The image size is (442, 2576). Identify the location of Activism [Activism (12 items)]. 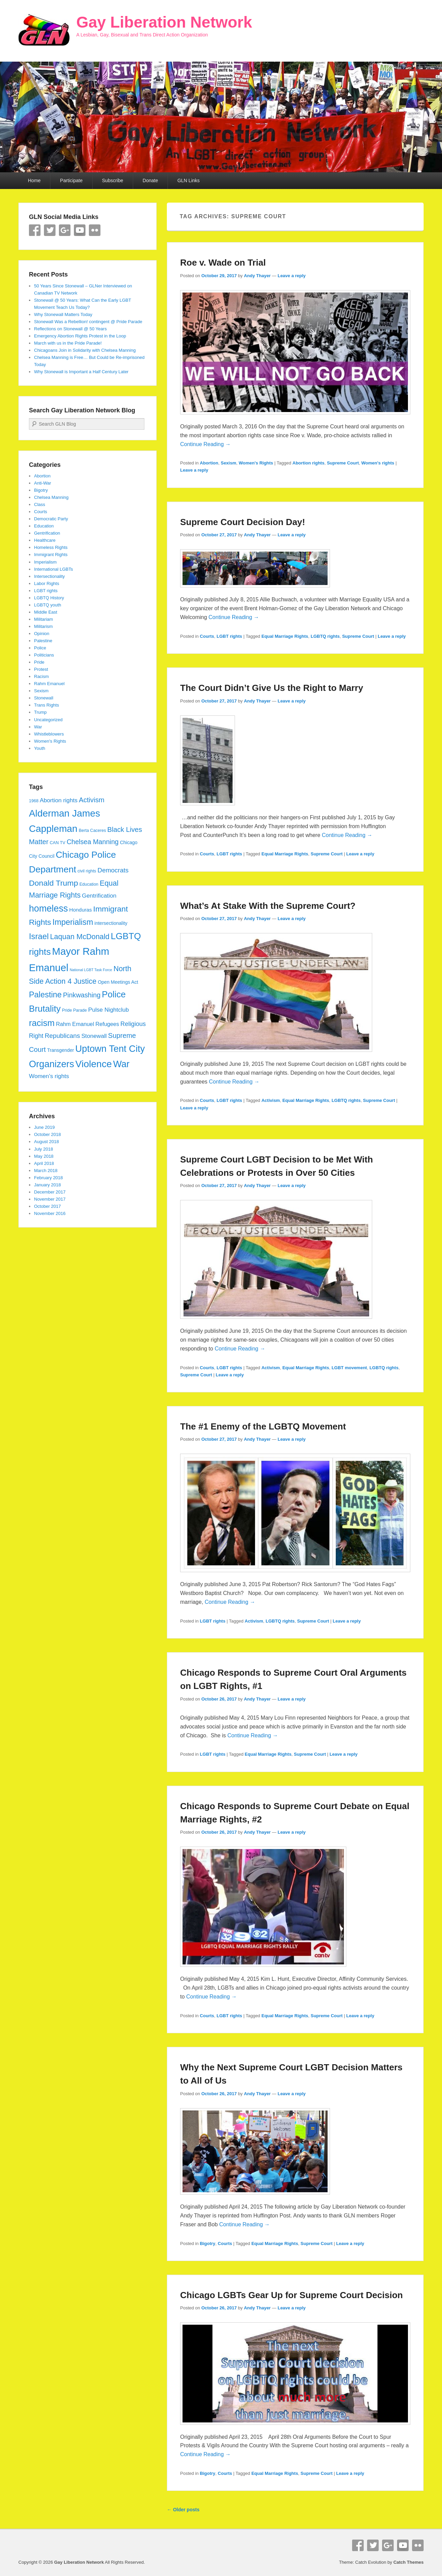
(91, 800).